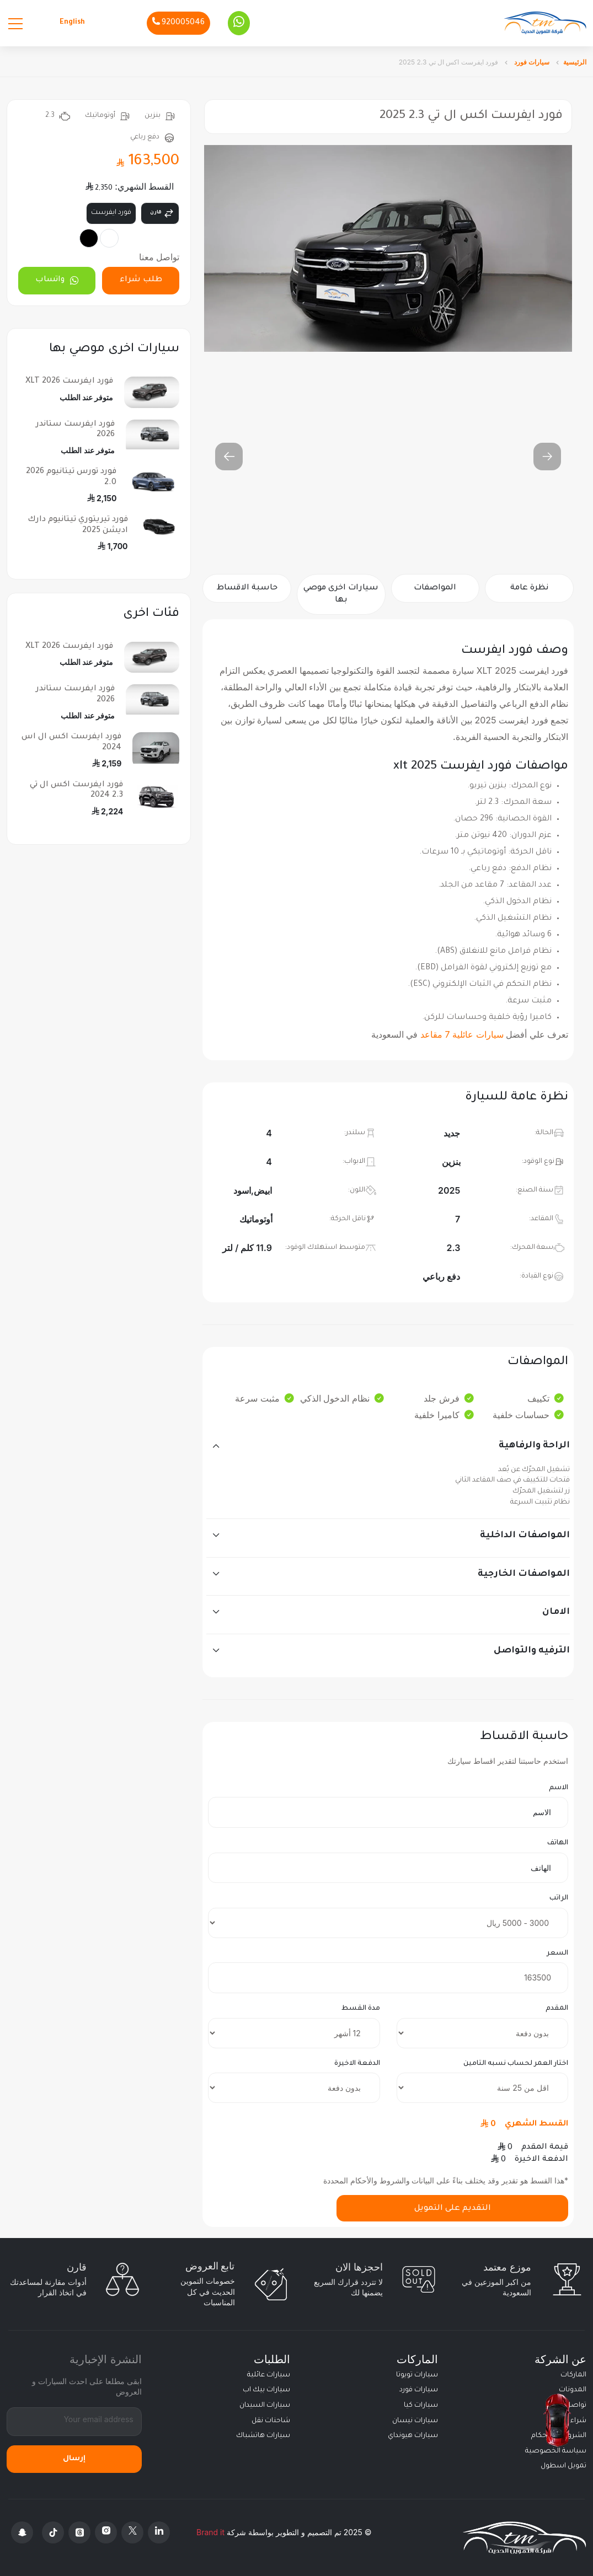 The width and height of the screenshot is (593, 2576). Describe the element at coordinates (413, 2436) in the screenshot. I see `سيارات هيونداي` at that location.